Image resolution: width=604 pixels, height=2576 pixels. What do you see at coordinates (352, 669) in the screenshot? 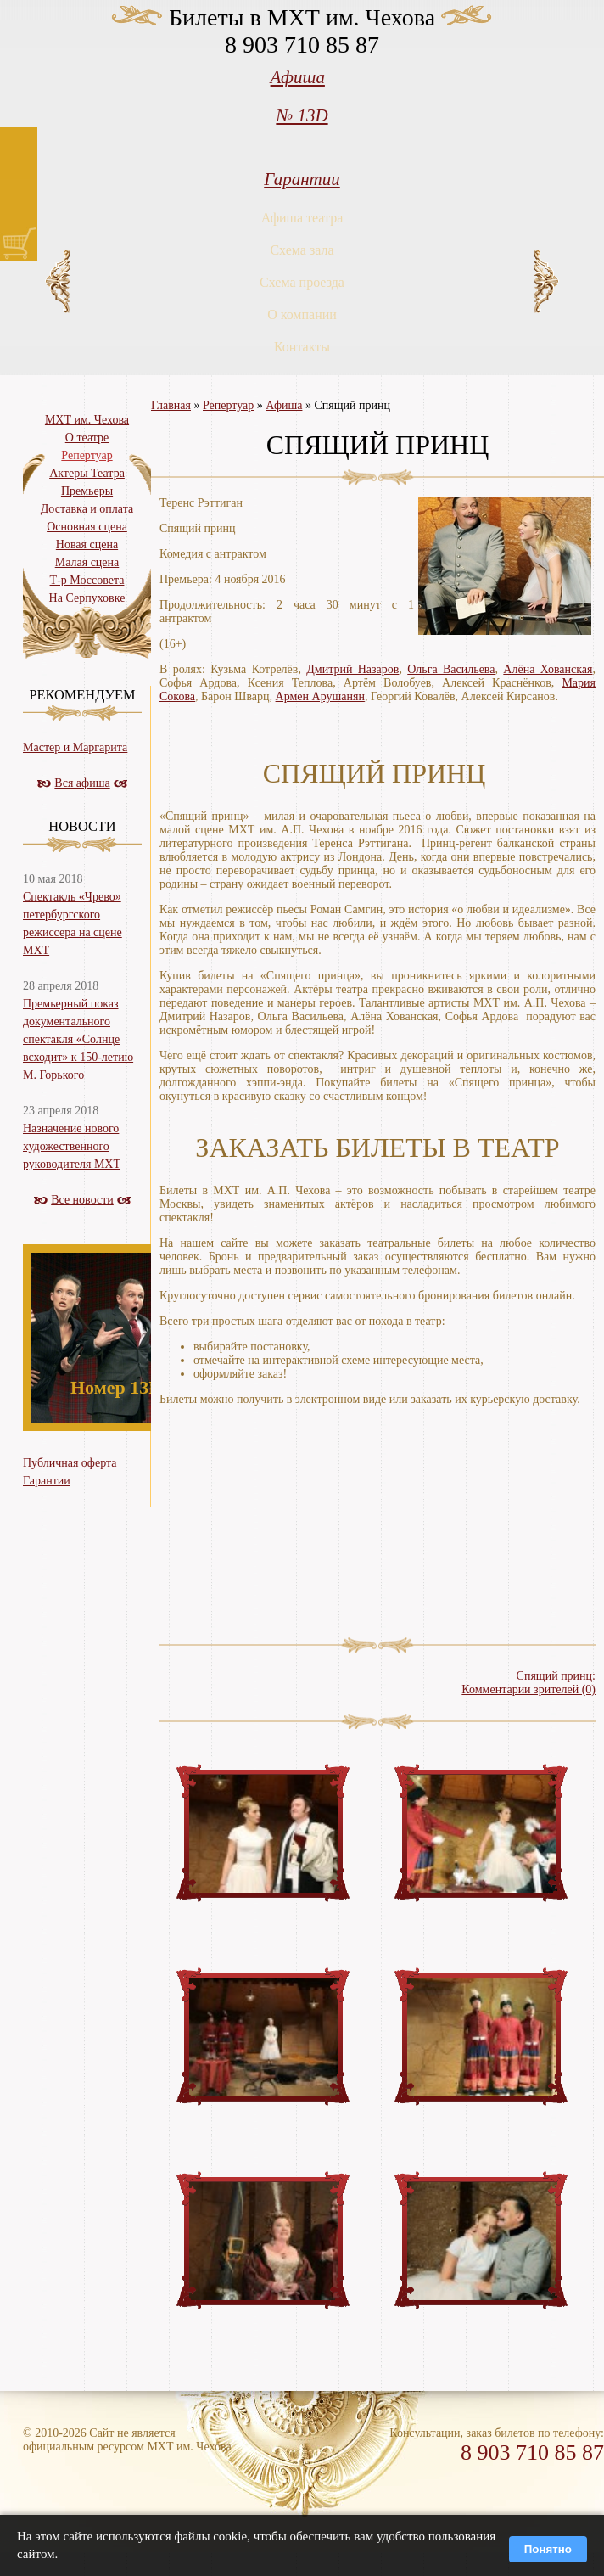
I see `Дмитрий Назаров` at bounding box center [352, 669].